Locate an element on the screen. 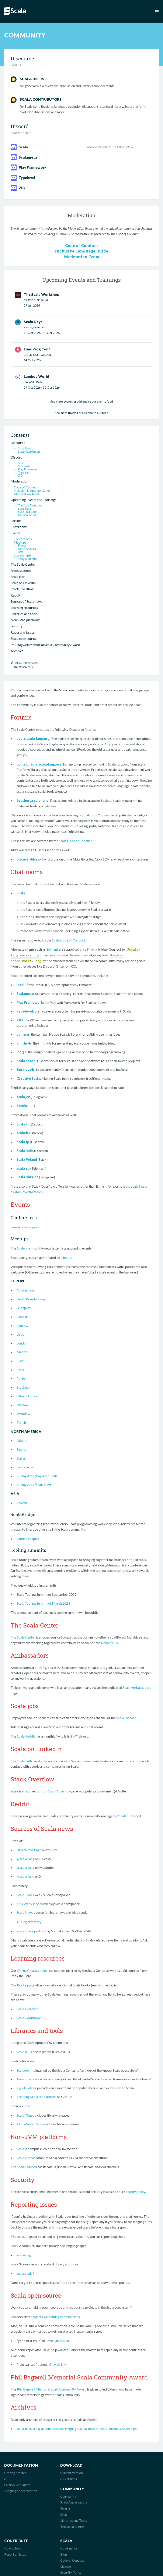 This screenshot has height=2576, width=163. ScalaBridge is located at coordinates (22, 539).